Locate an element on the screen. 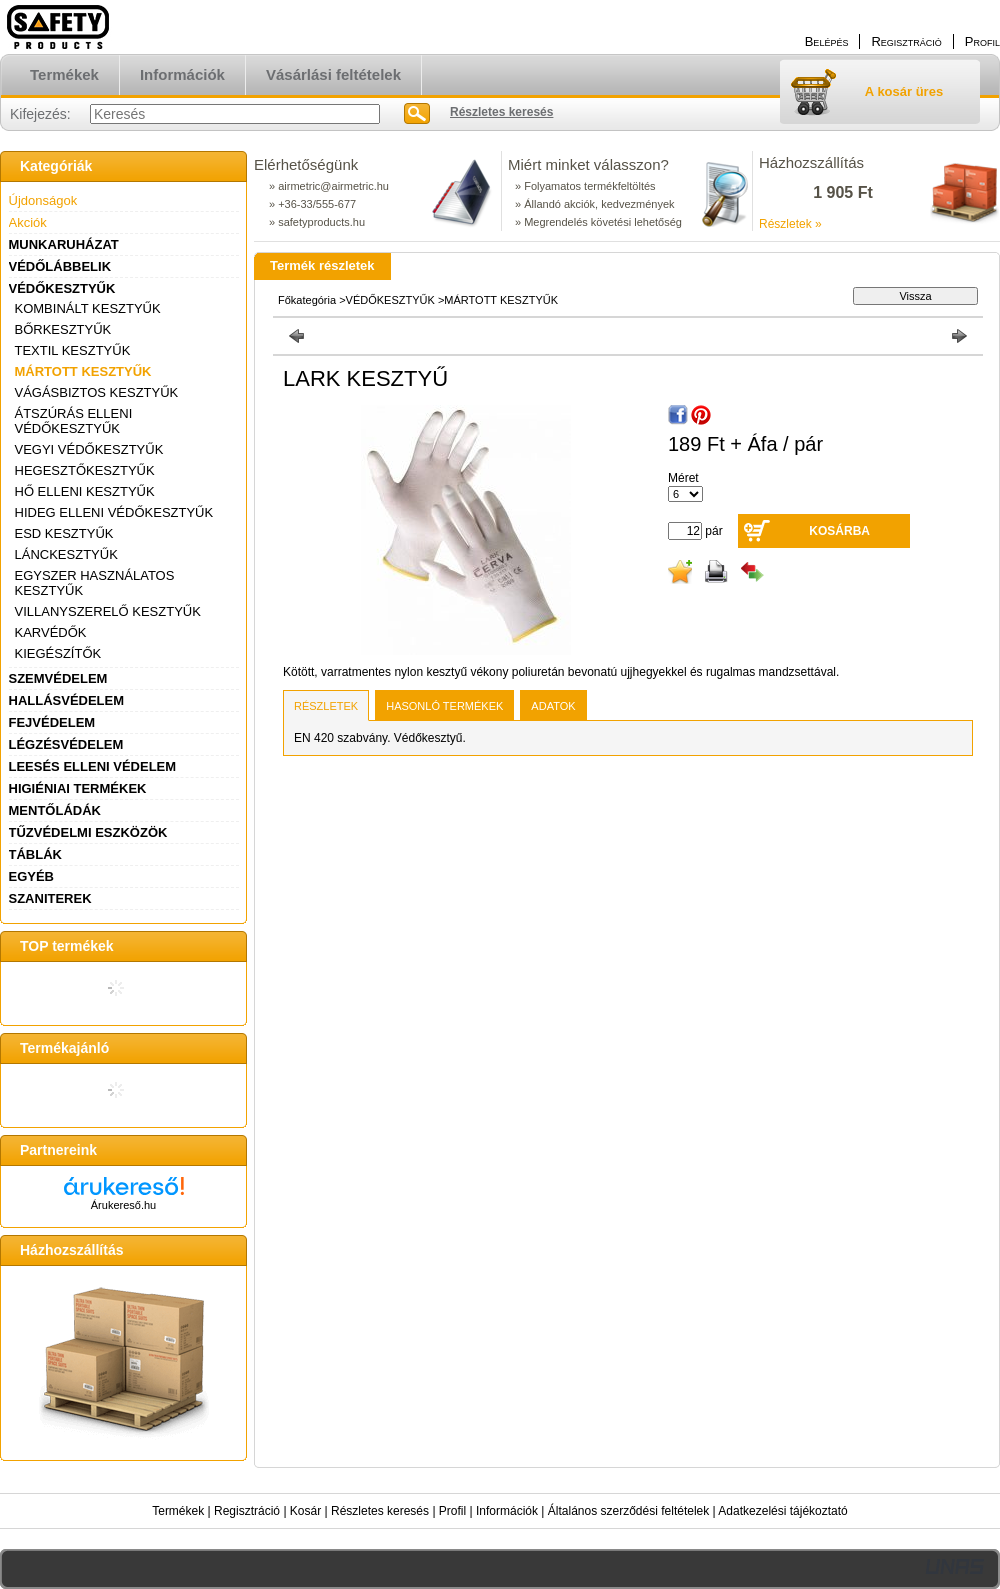  Főkategória is located at coordinates (307, 300).